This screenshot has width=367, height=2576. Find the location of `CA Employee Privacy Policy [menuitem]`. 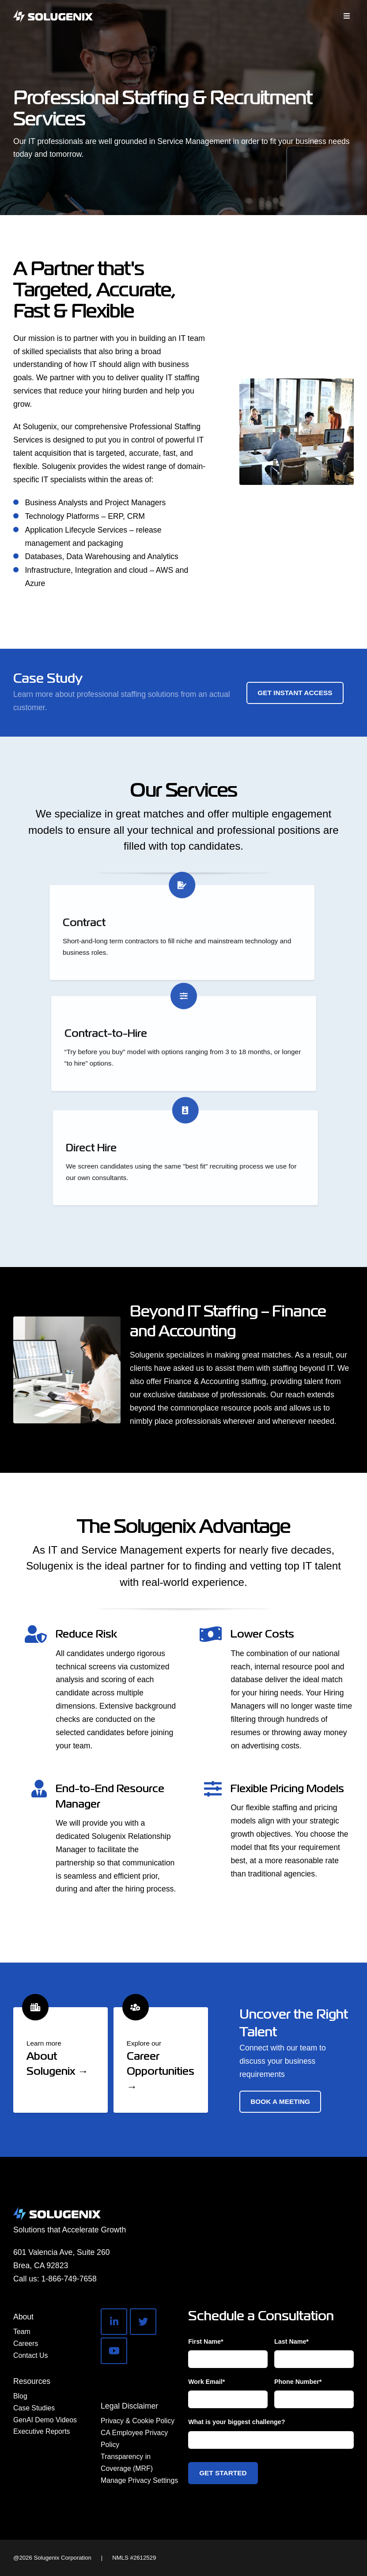

CA Employee Privacy Policy [menuitem] is located at coordinates (134, 2438).